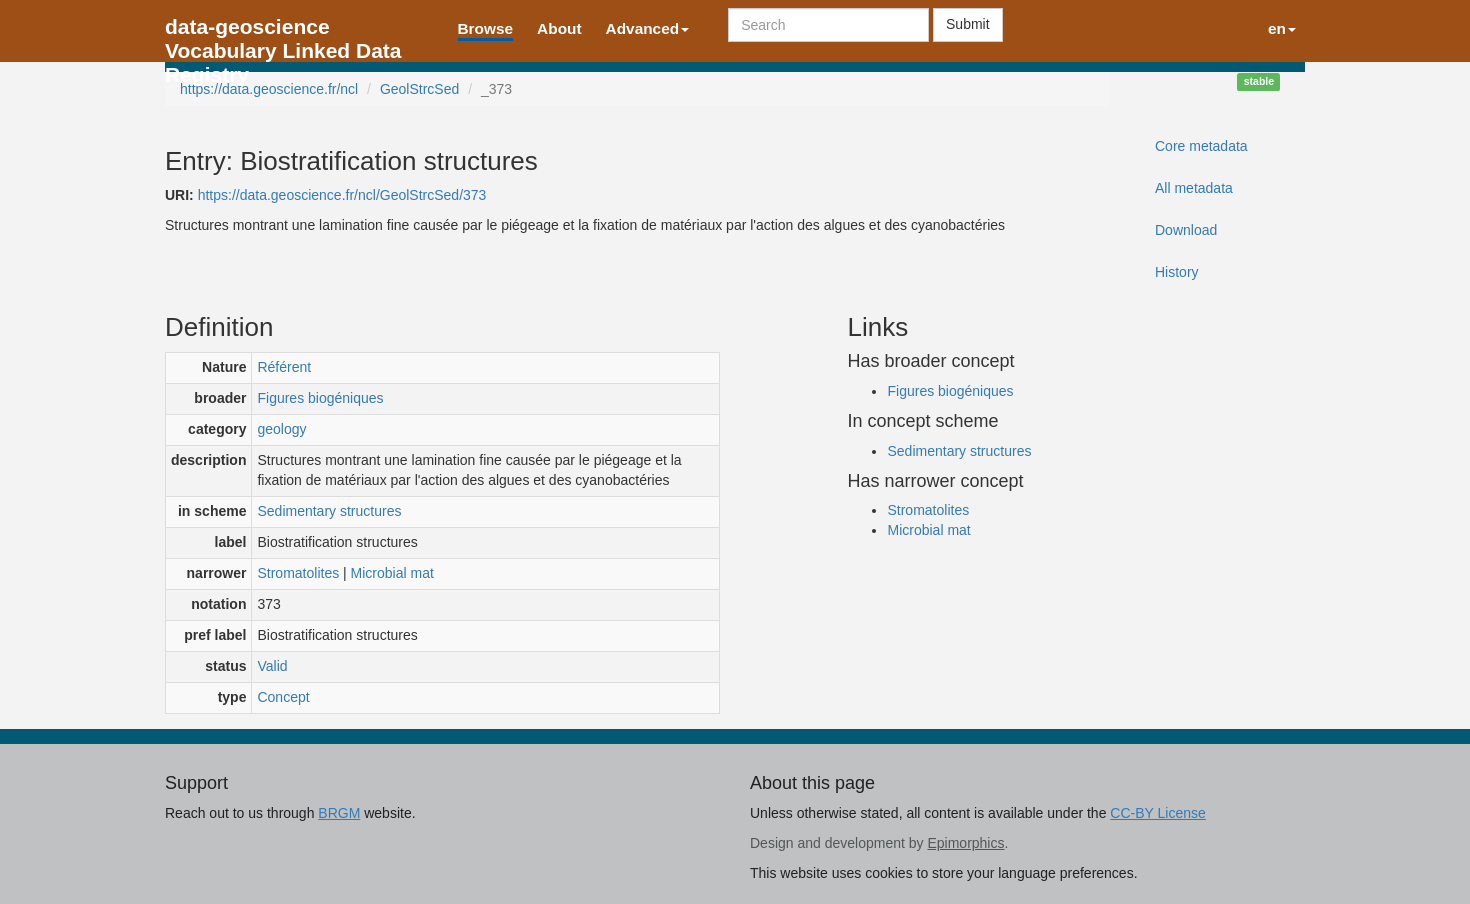 This screenshot has width=1470, height=904. I want to click on Submit, so click(968, 24).